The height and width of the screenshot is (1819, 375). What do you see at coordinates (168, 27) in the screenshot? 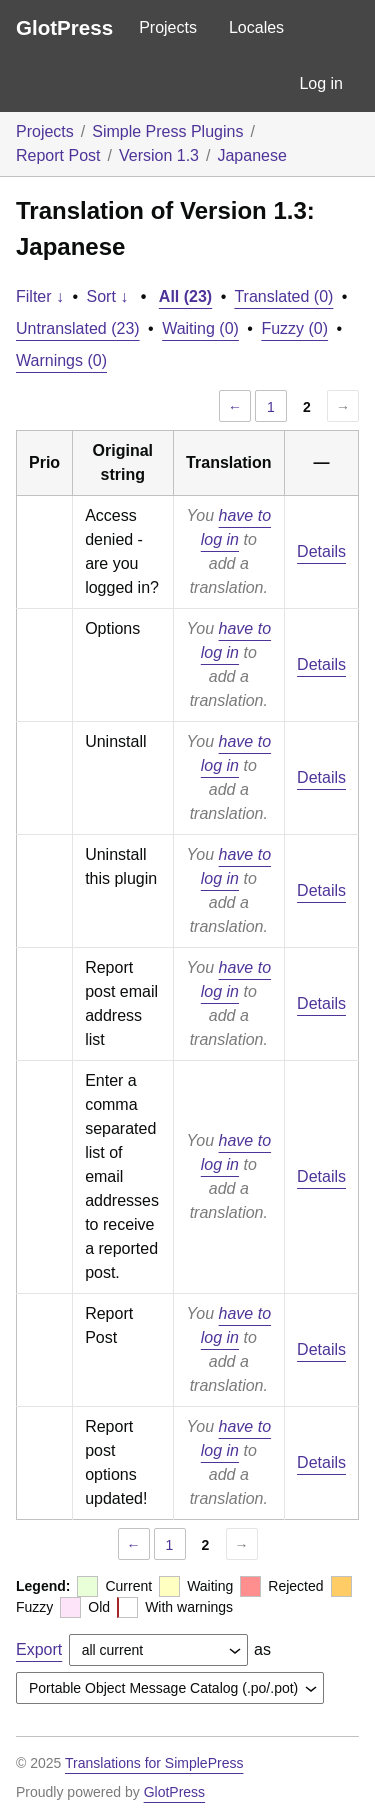
I see `Projects` at bounding box center [168, 27].